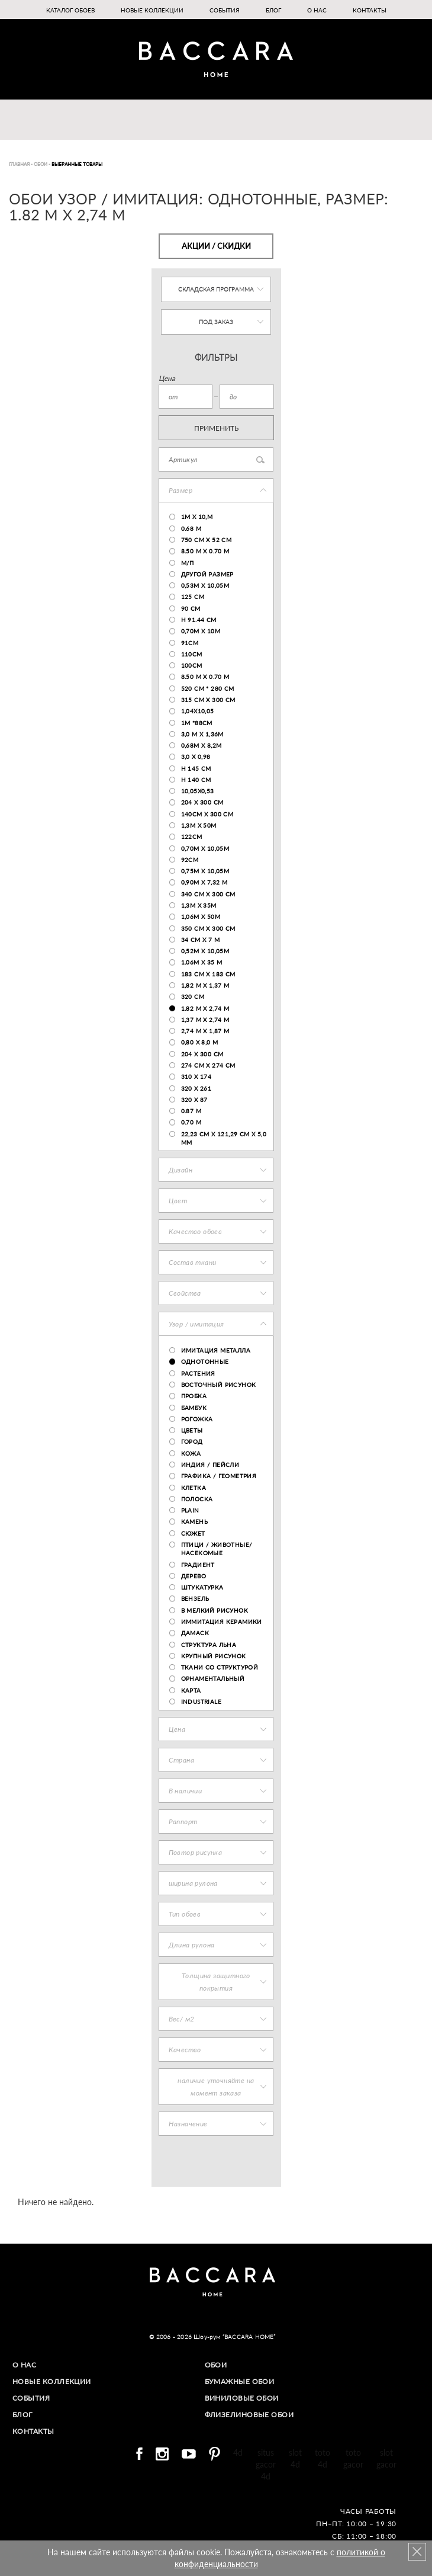 The height and width of the screenshot is (2576, 432). Describe the element at coordinates (205, 848) in the screenshot. I see `0,70м х 10,05м` at that location.